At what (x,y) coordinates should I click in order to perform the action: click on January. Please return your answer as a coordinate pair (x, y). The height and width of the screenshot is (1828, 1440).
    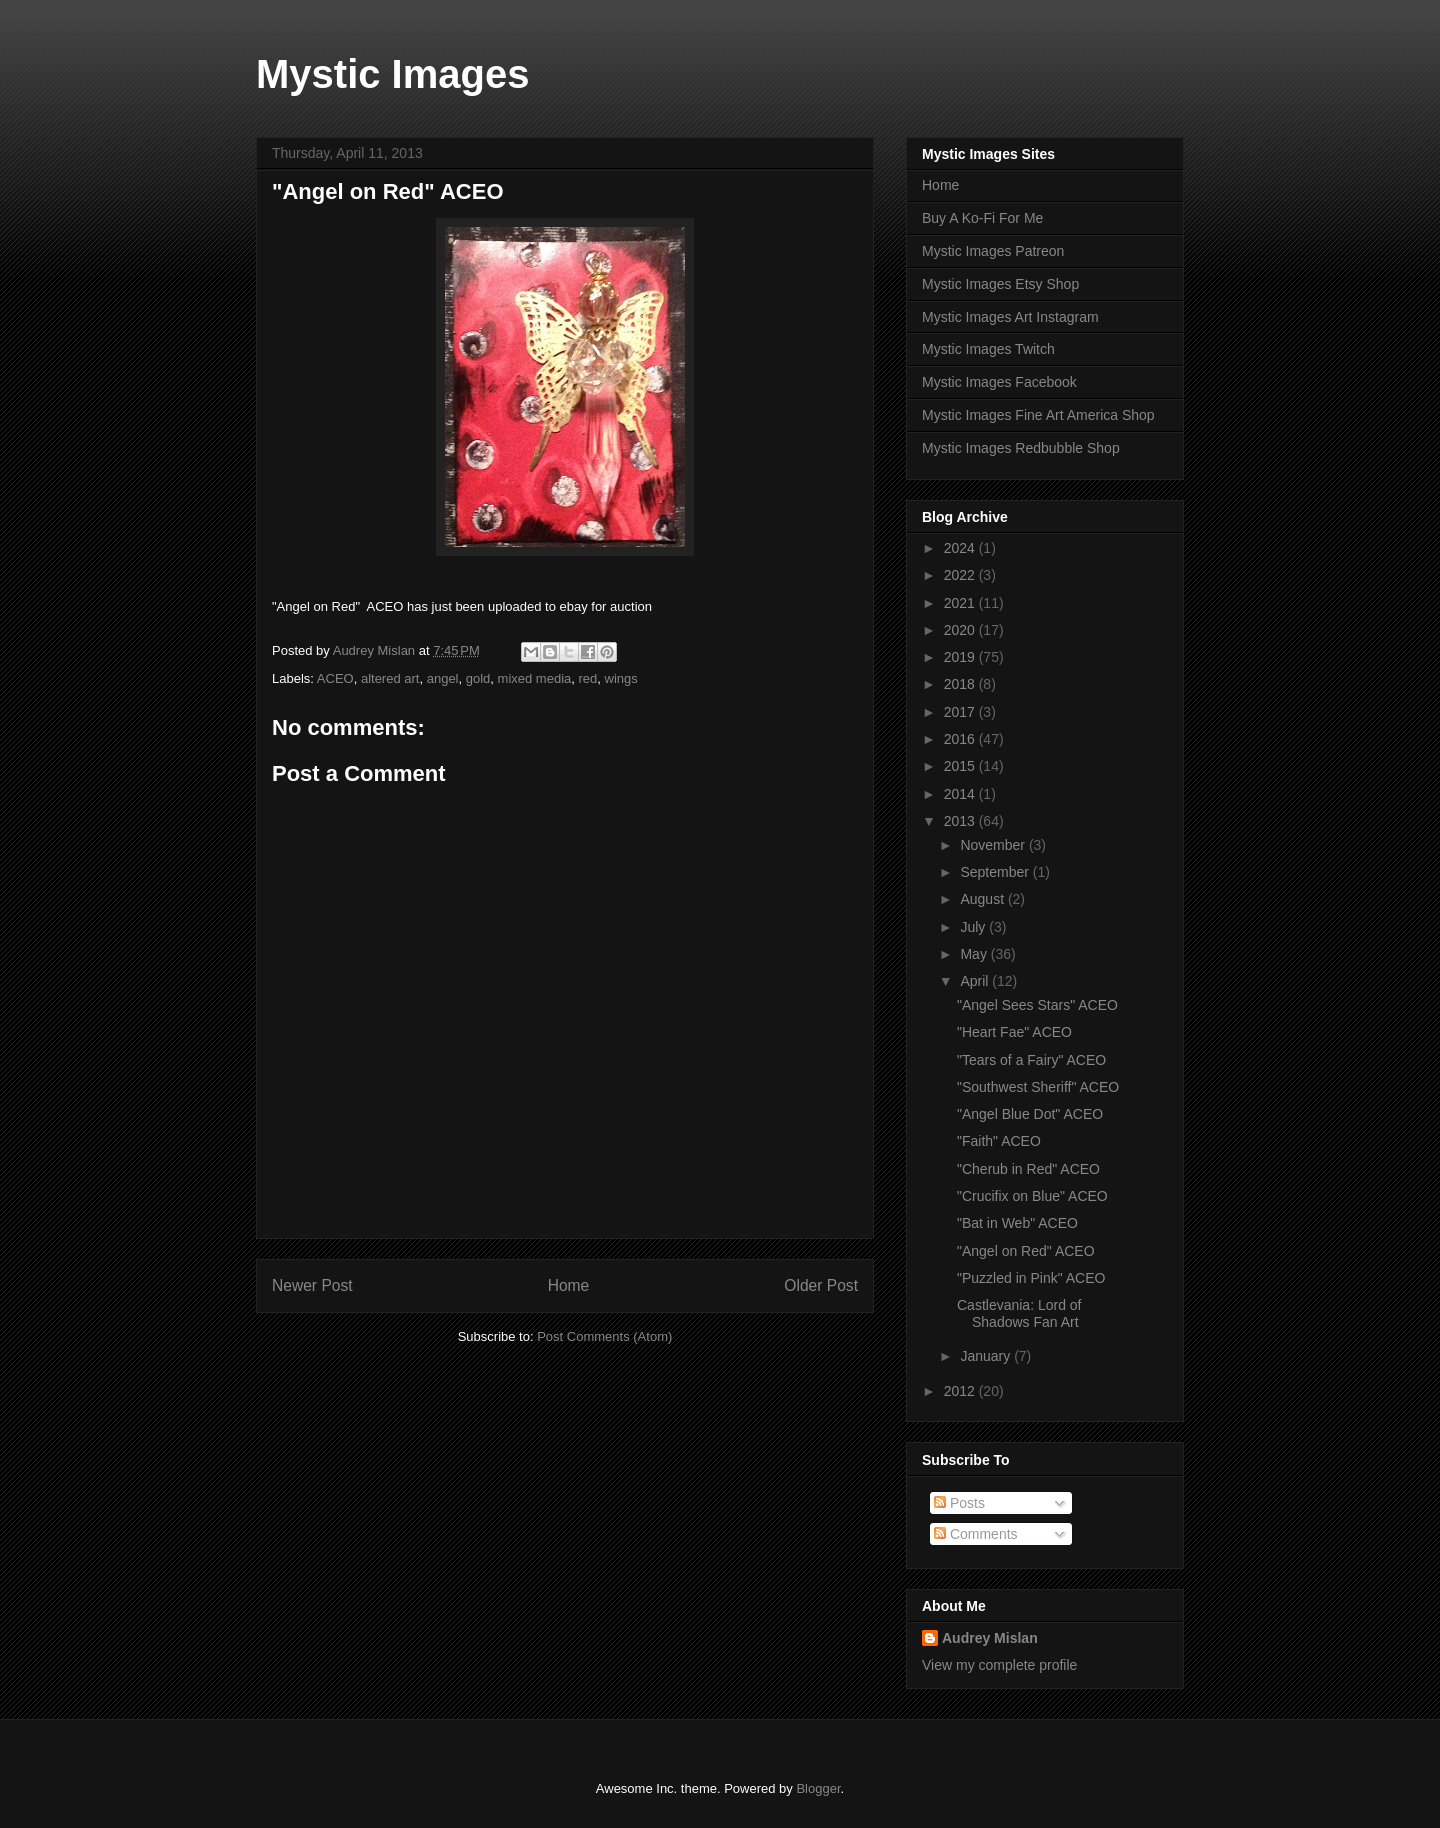
    Looking at the image, I should click on (987, 1356).